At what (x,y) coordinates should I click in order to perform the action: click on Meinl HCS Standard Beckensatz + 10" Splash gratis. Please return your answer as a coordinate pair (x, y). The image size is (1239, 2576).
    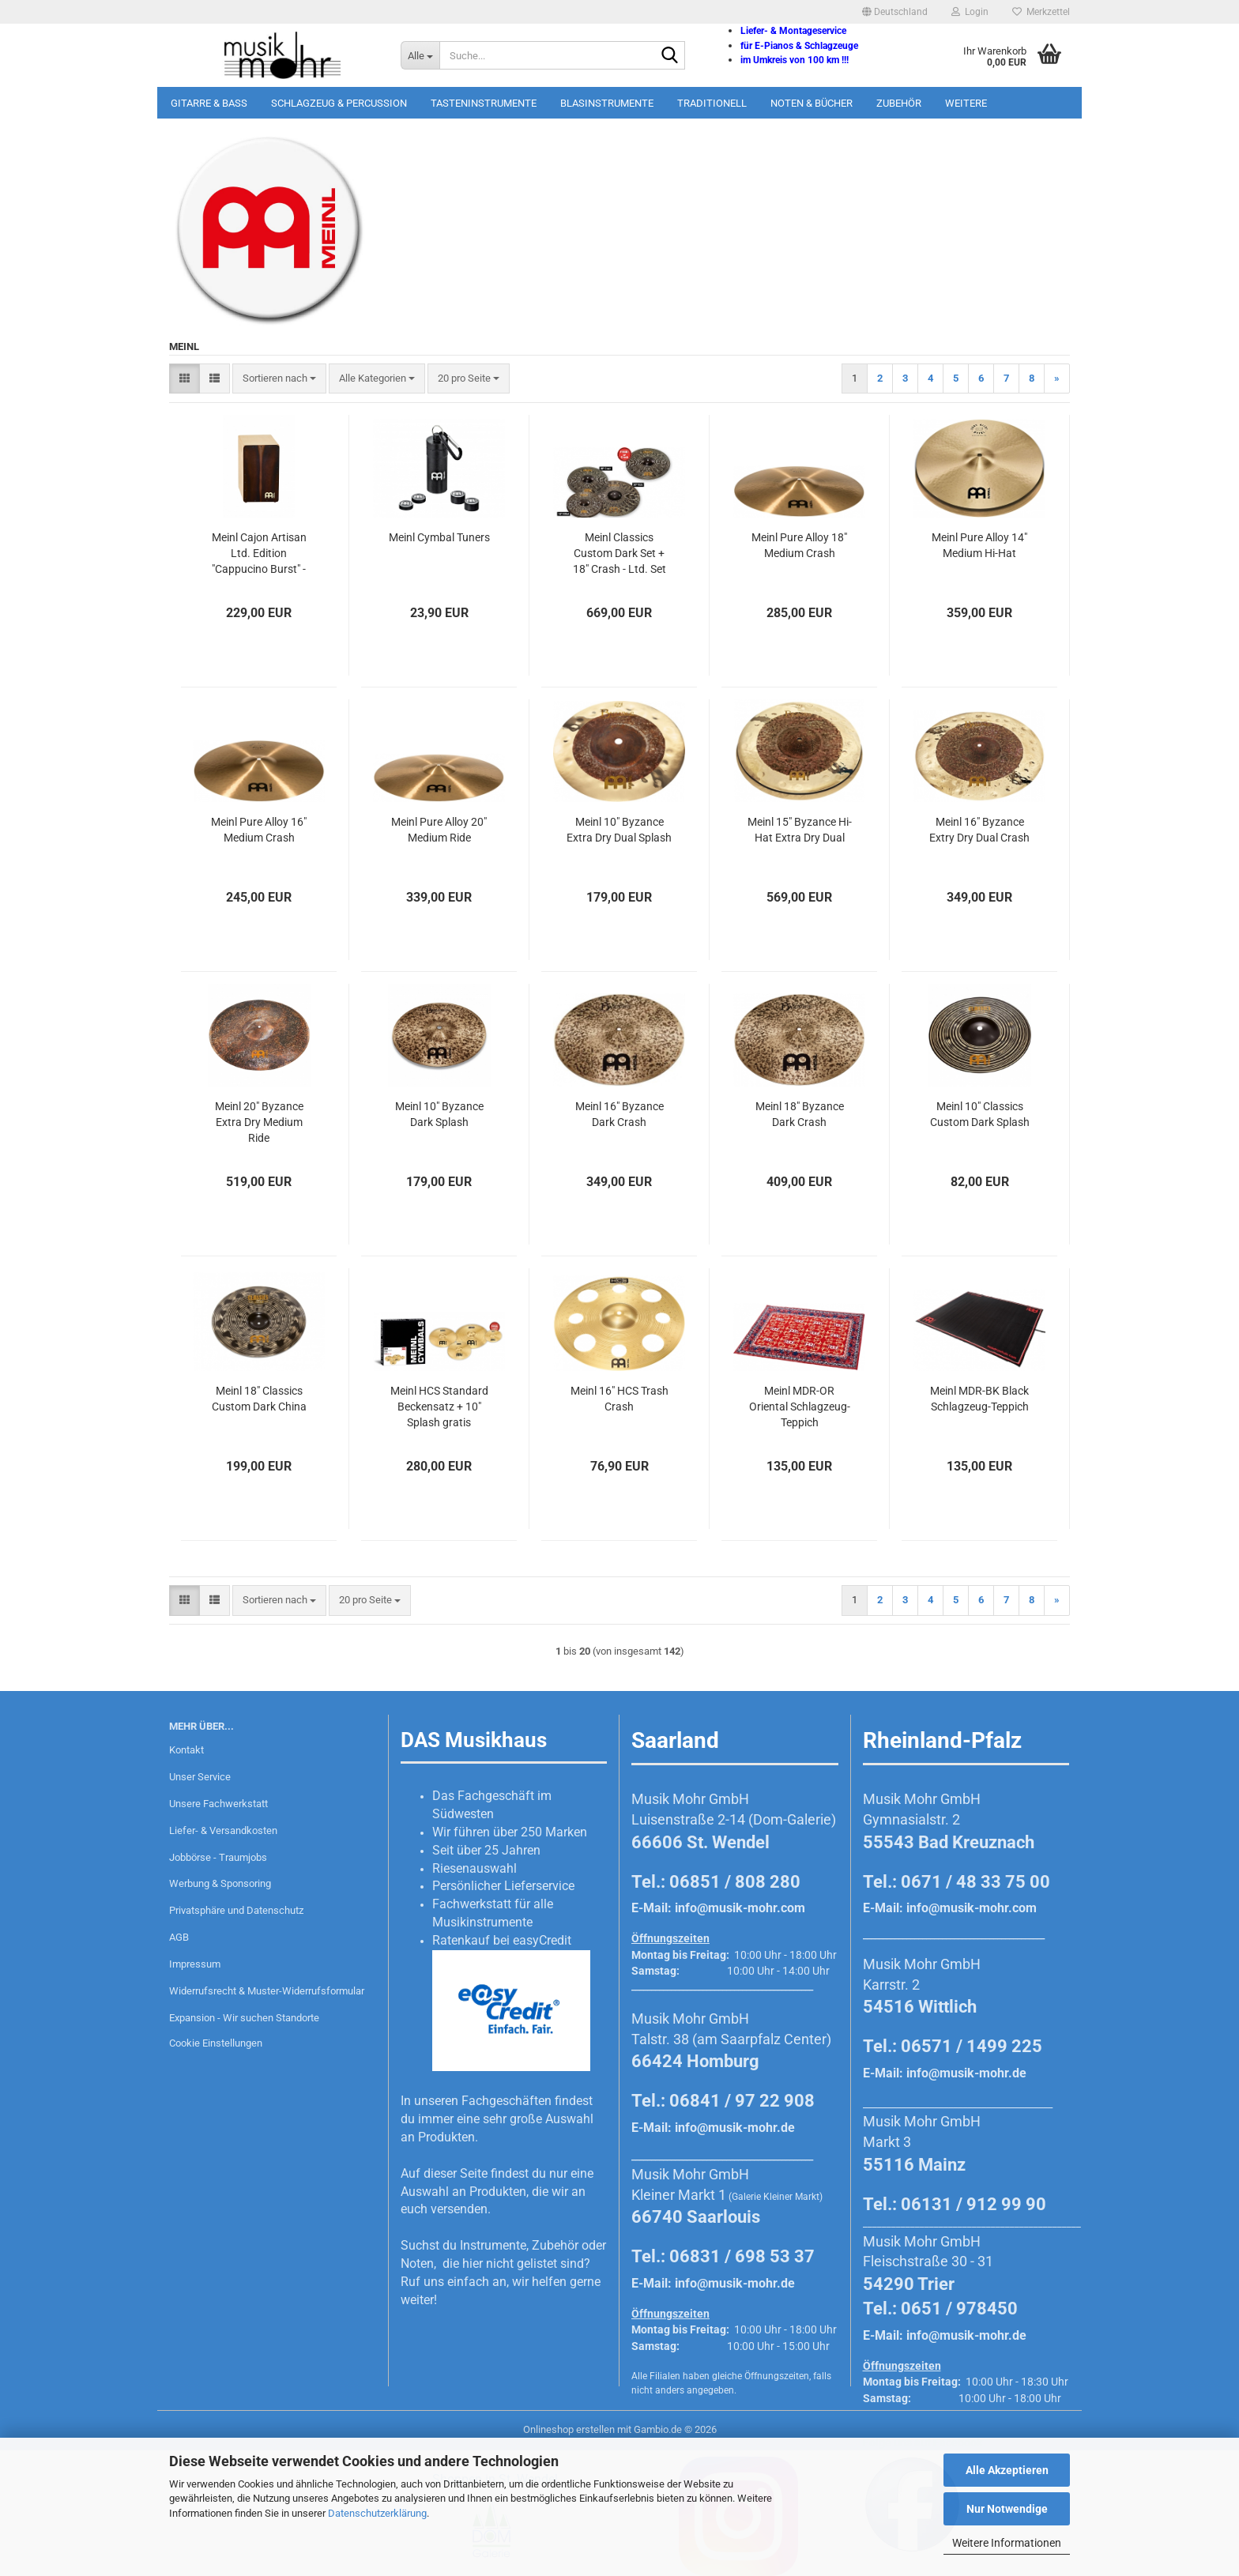
    Looking at the image, I should click on (439, 1406).